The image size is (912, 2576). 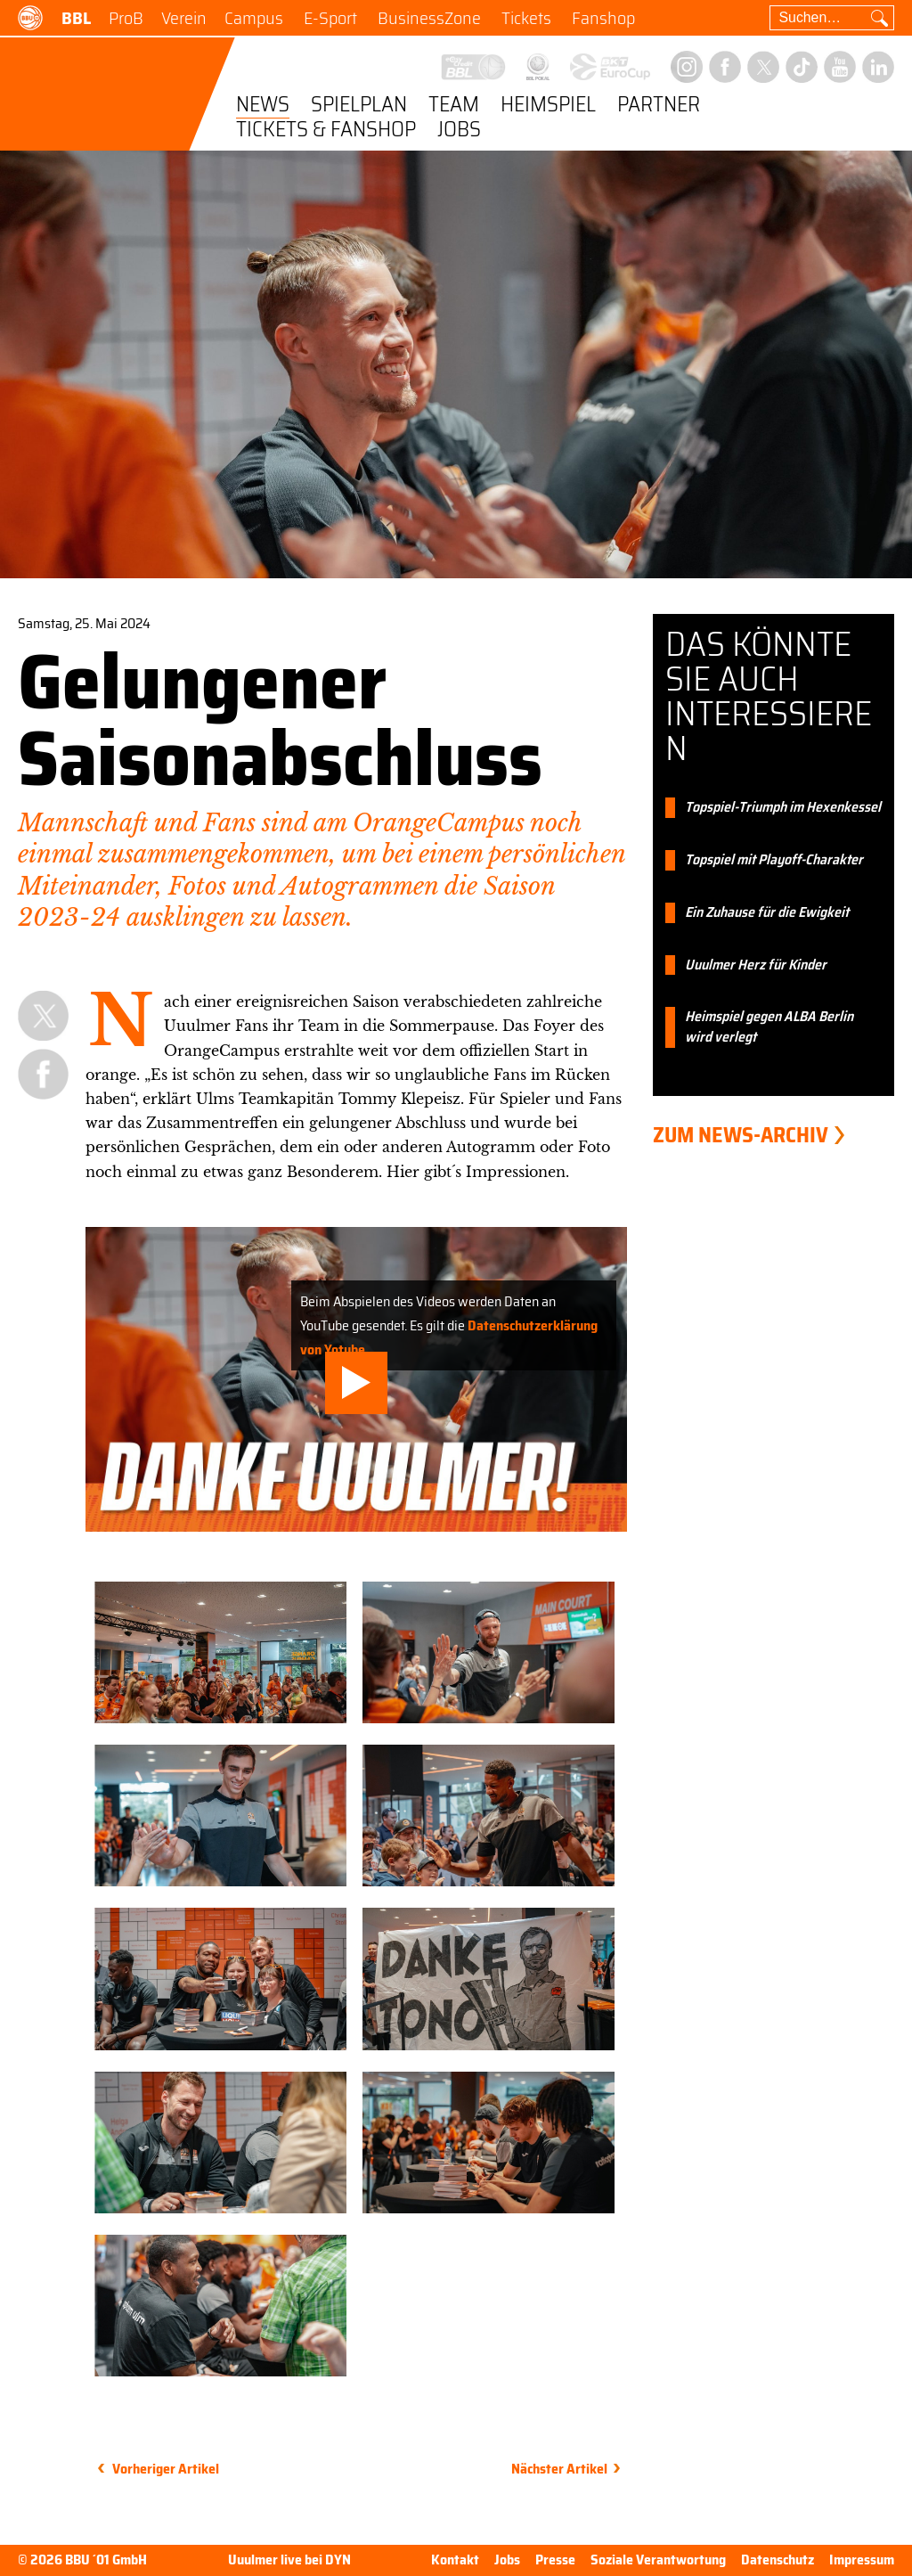 What do you see at coordinates (184, 18) in the screenshot?
I see `Verein` at bounding box center [184, 18].